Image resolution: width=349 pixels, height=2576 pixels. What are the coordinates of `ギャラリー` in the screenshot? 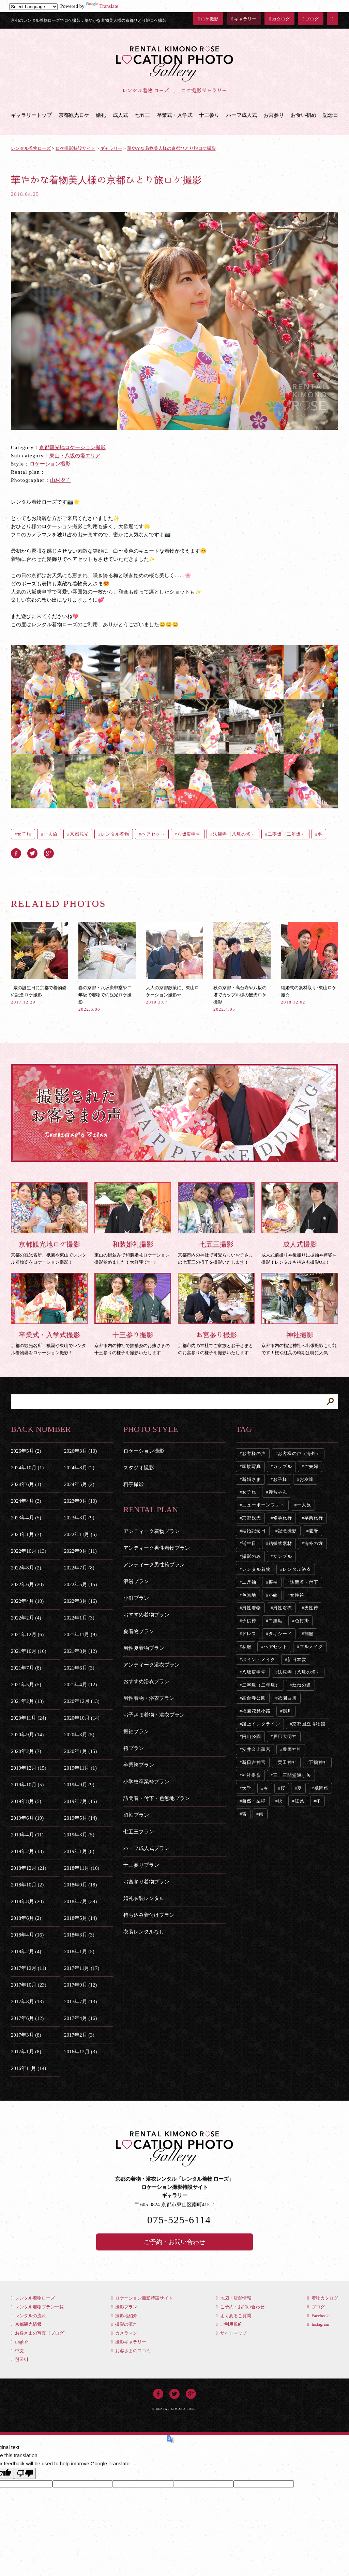 It's located at (243, 18).